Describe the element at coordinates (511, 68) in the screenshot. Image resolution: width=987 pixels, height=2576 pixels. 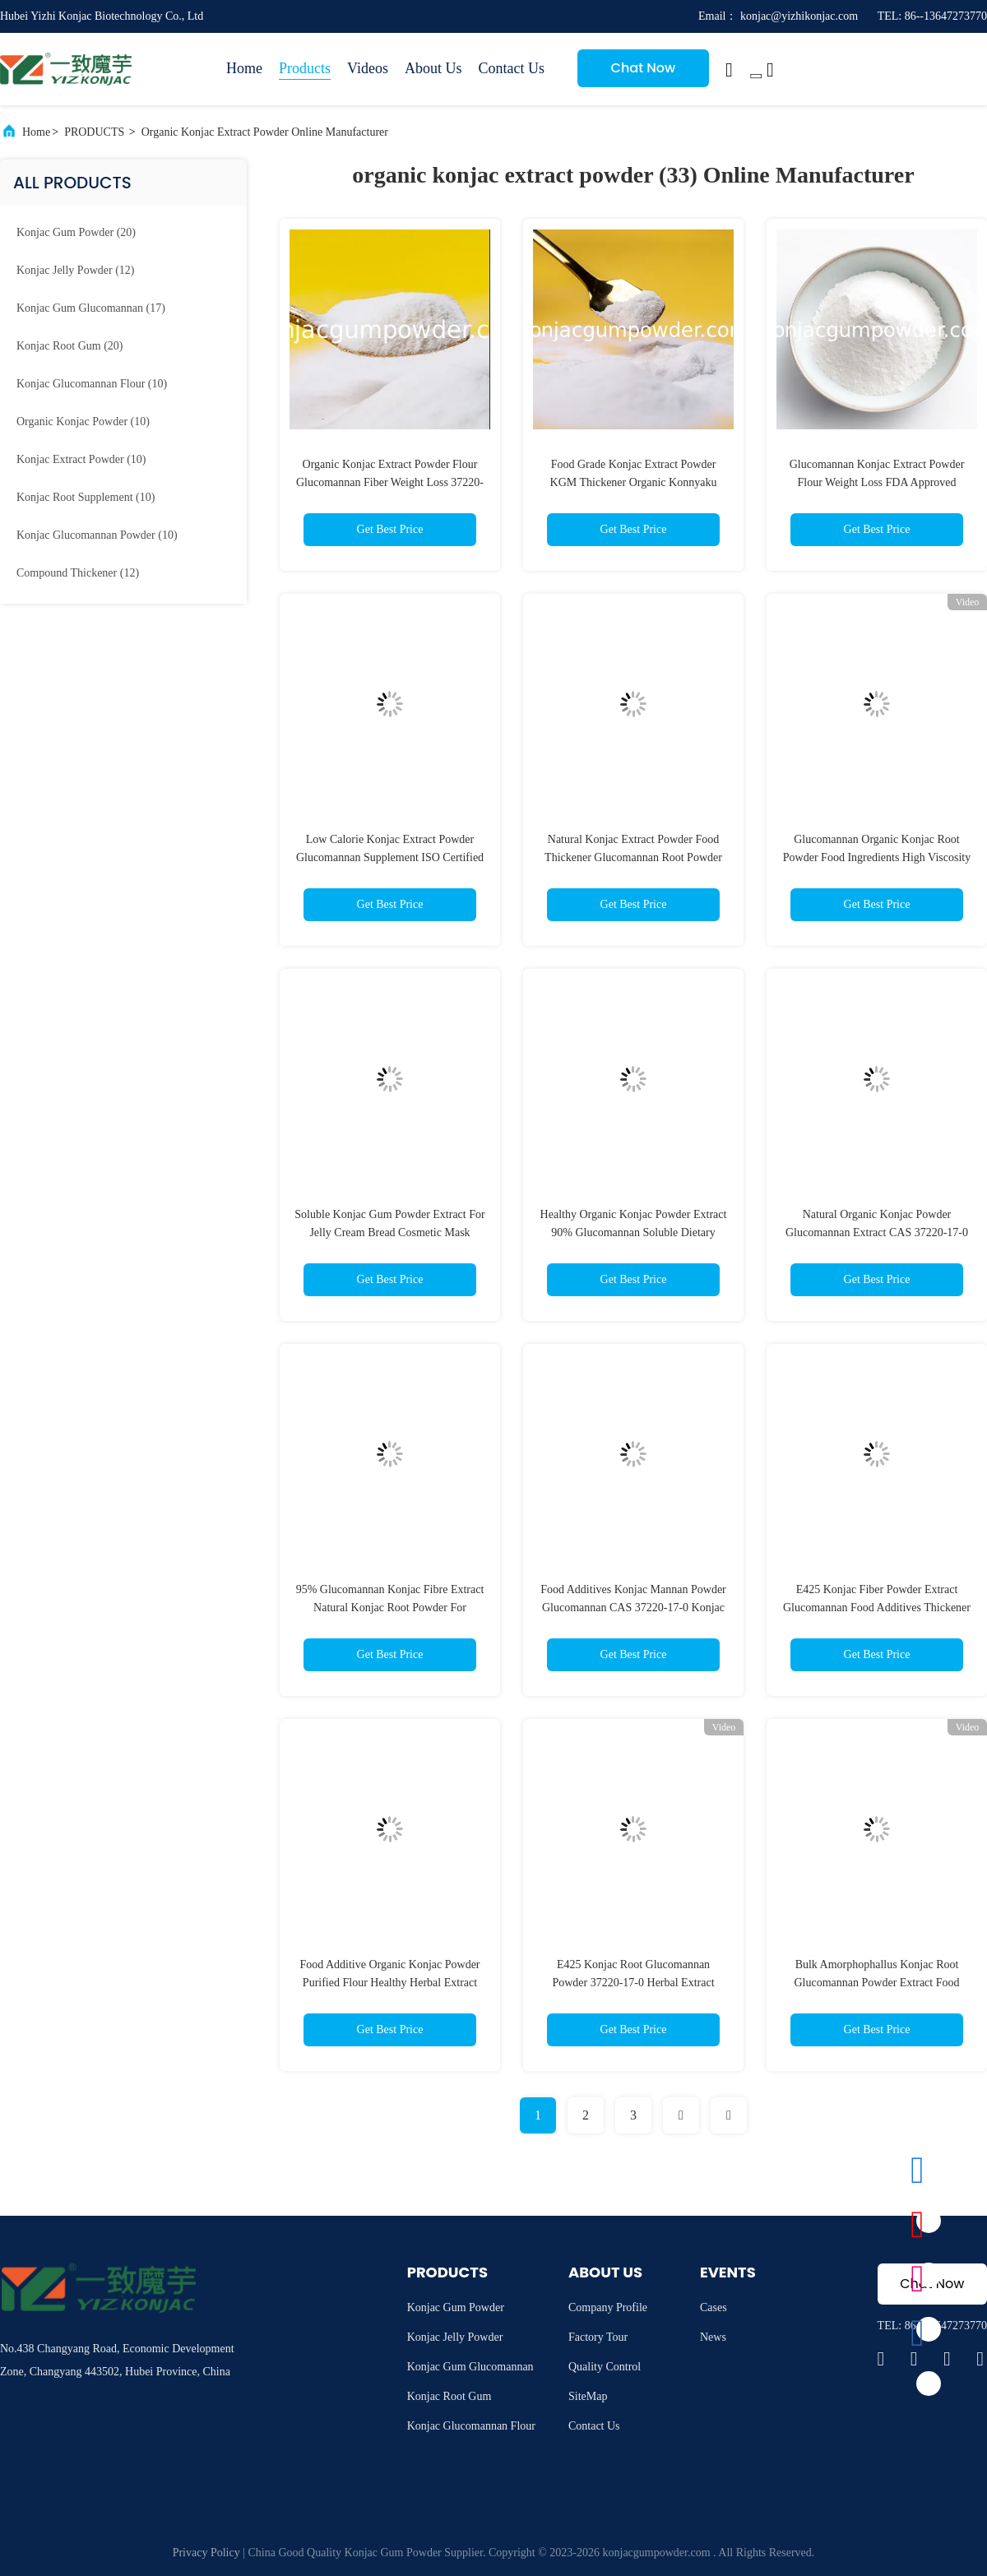
I see `Contact Us` at that location.